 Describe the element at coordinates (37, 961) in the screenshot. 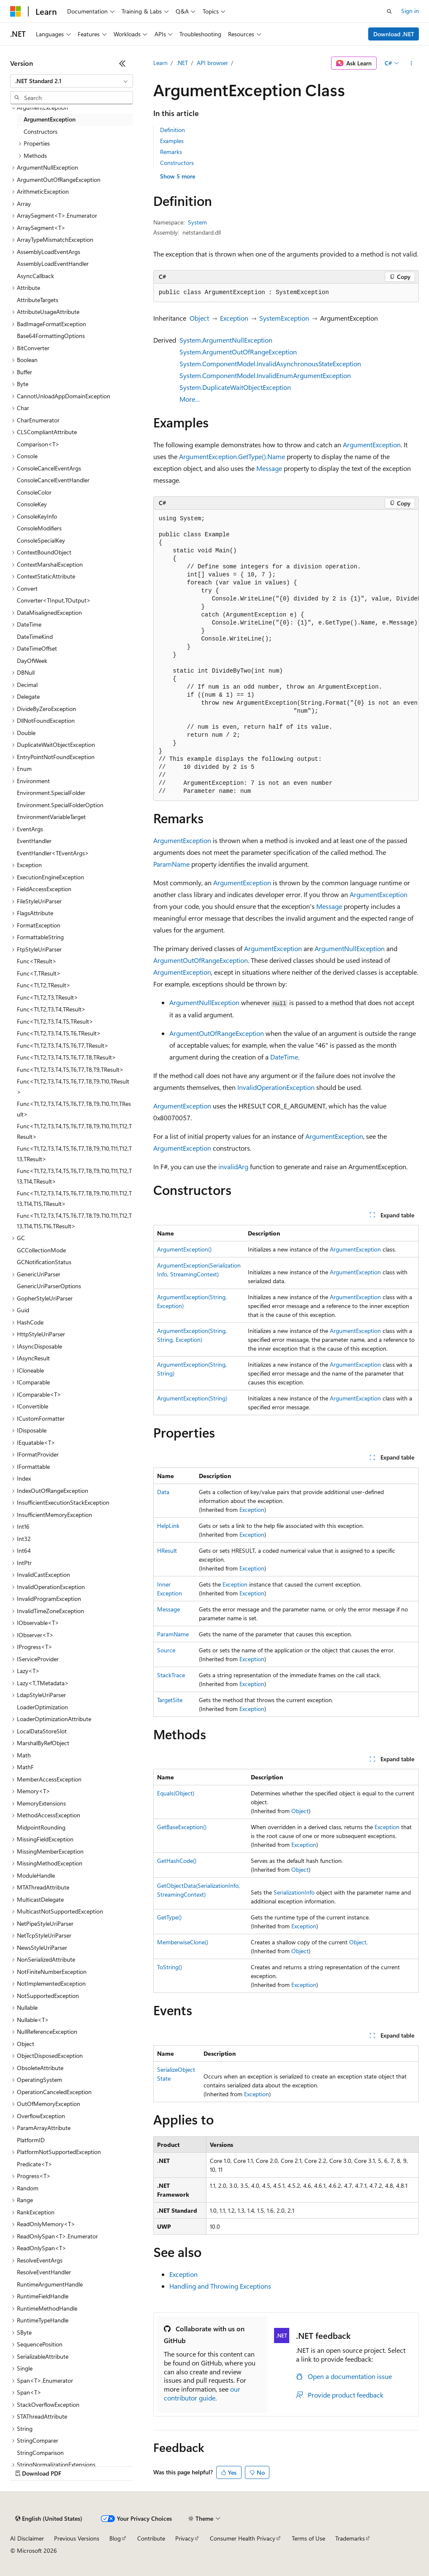

I see `Func<TResult> [treeitem]` at that location.